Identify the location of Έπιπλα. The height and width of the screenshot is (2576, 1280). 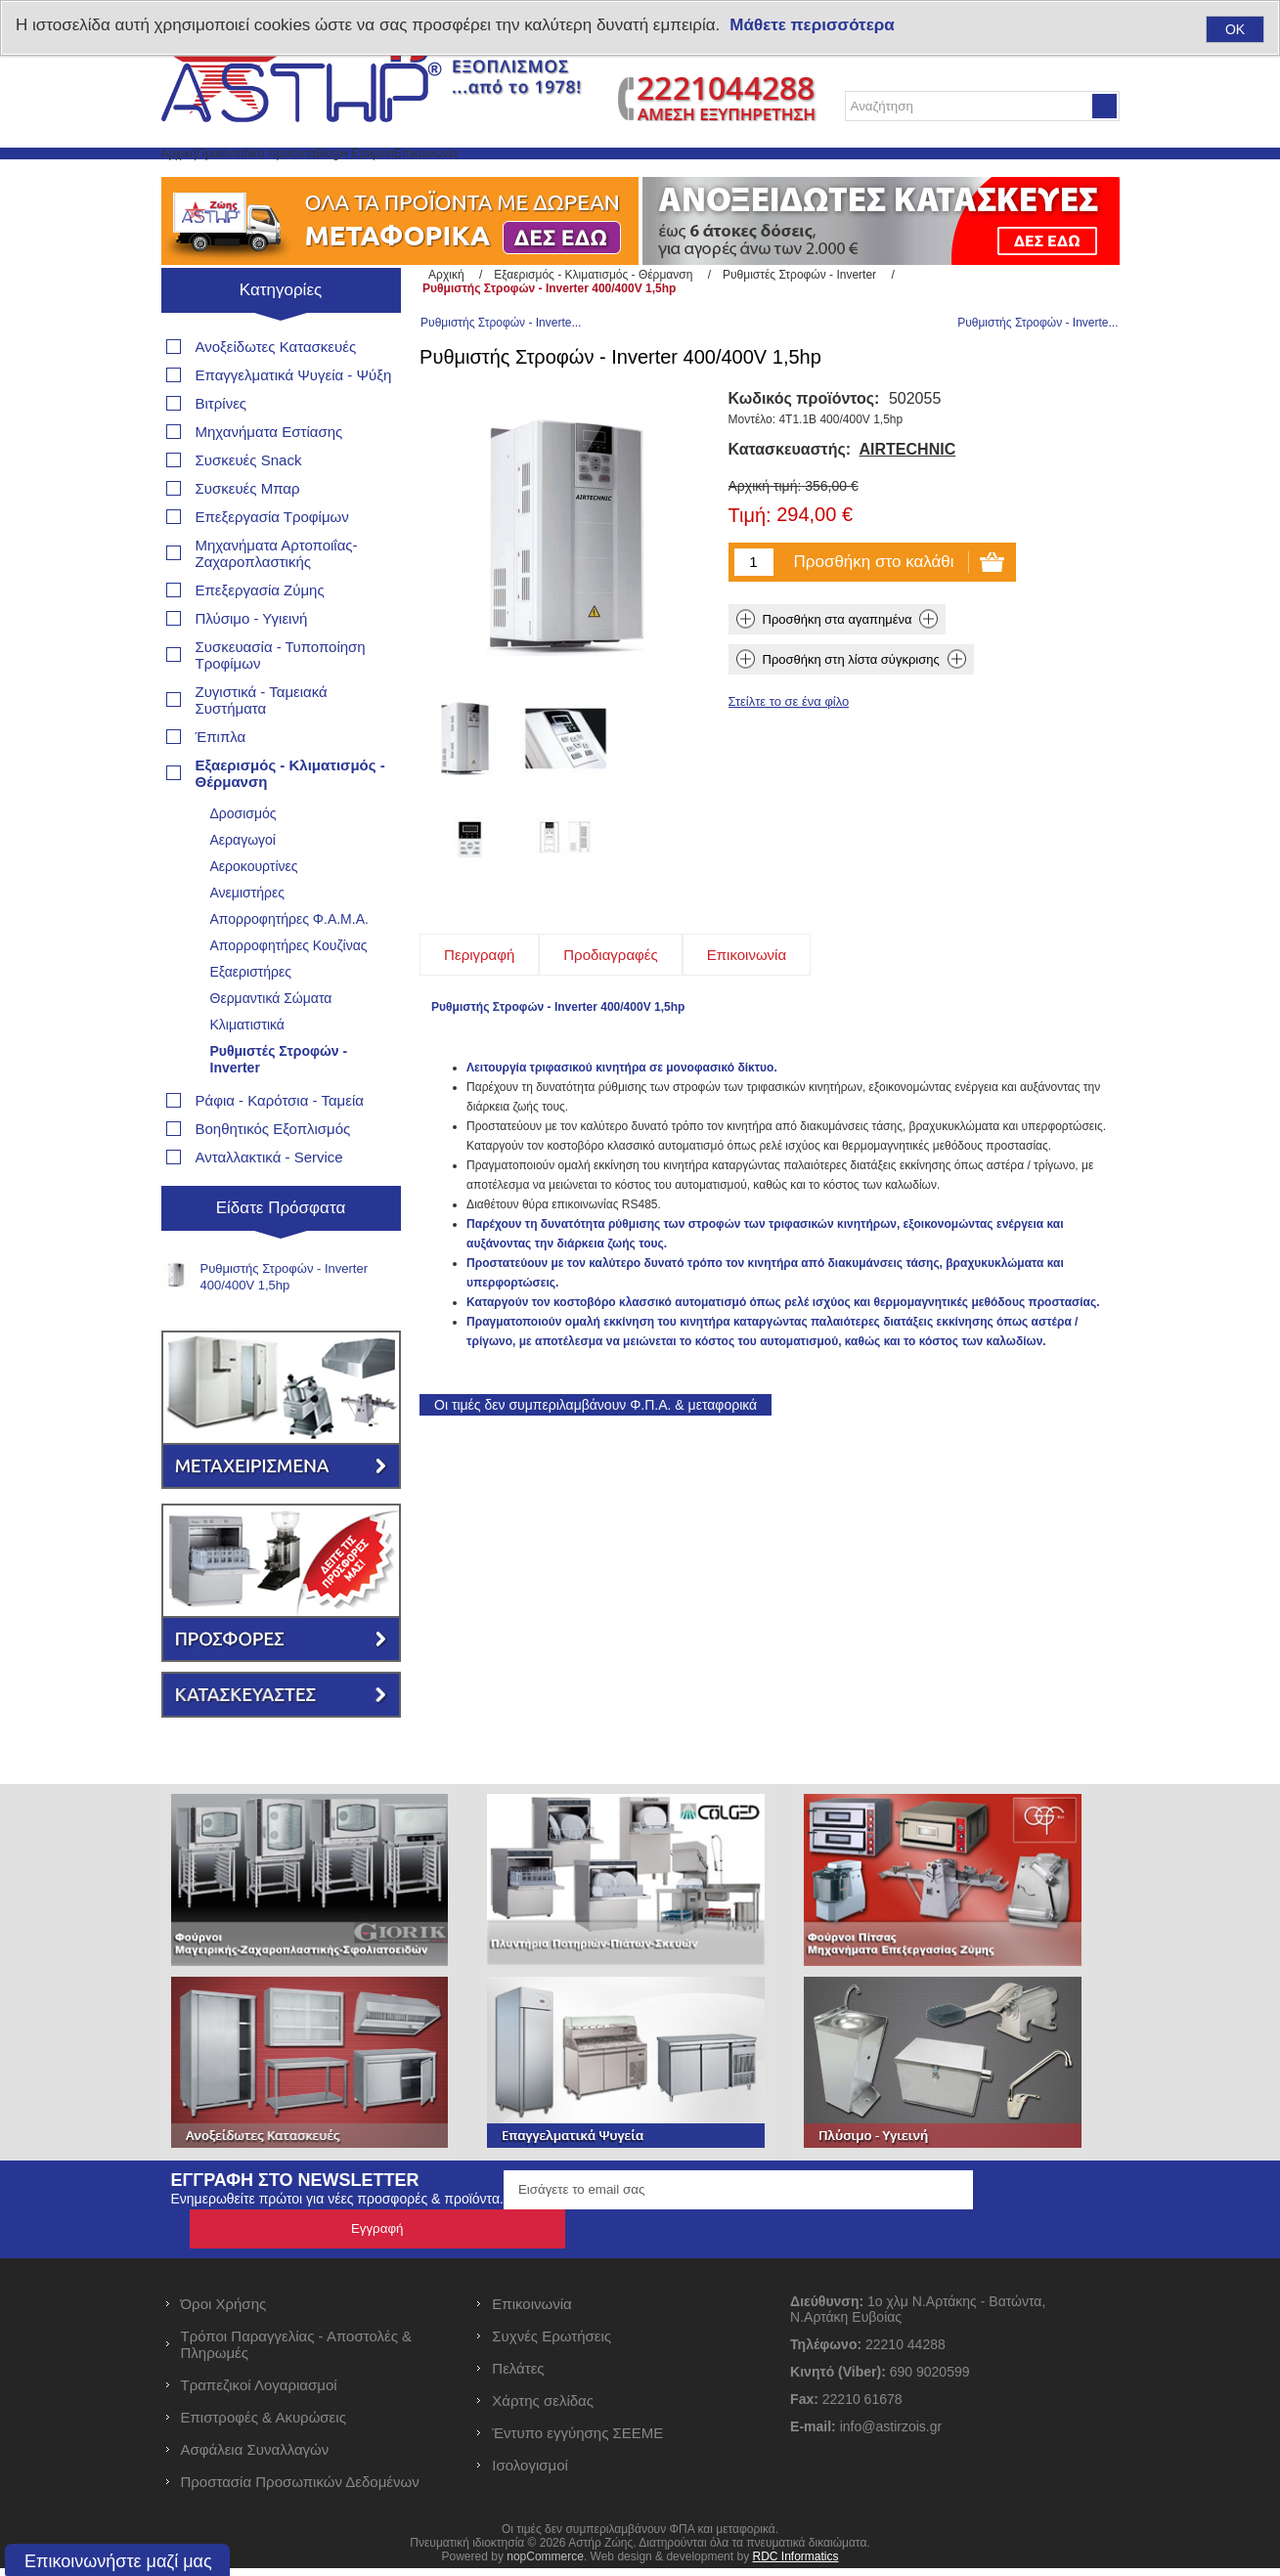
(221, 783).